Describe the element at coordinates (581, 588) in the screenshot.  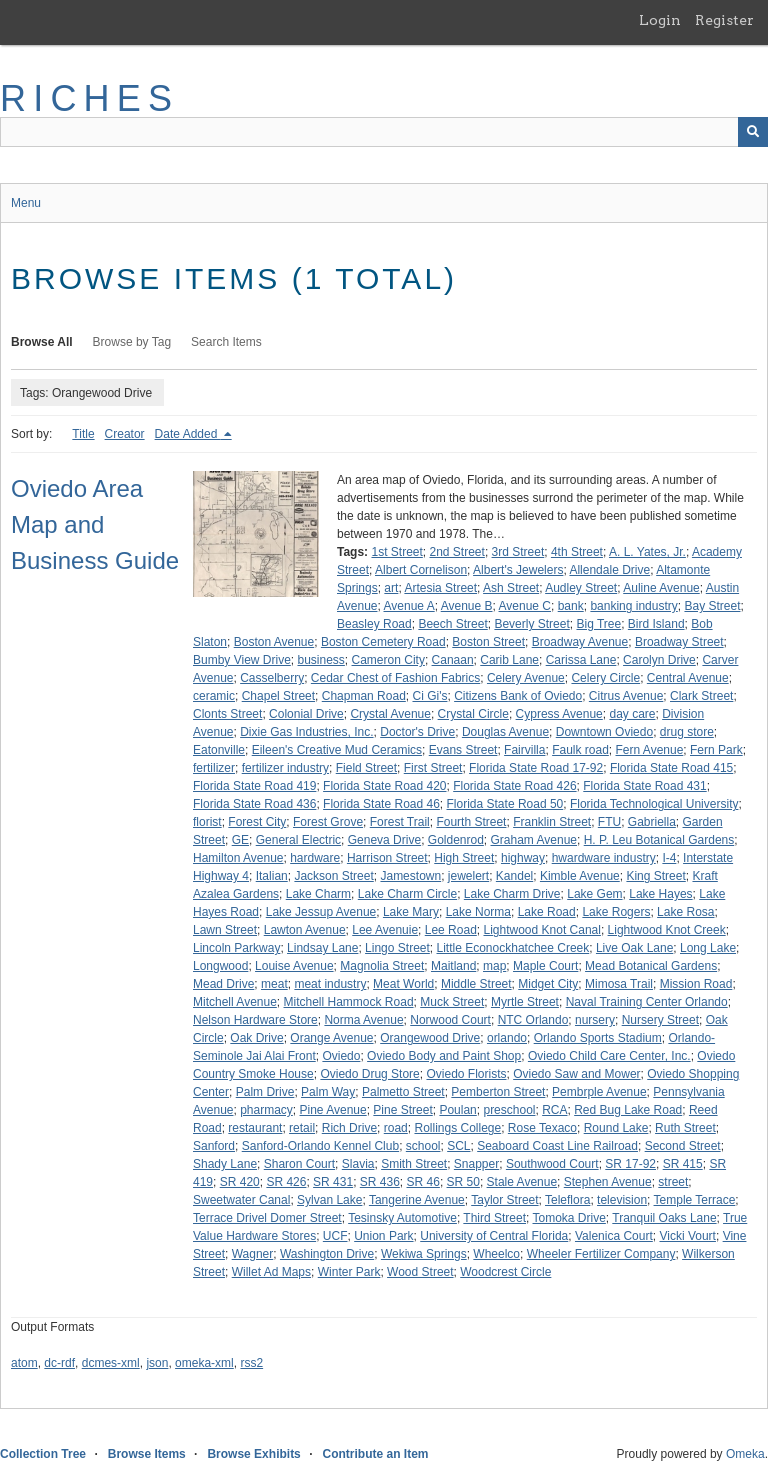
I see `Audley Street` at that location.